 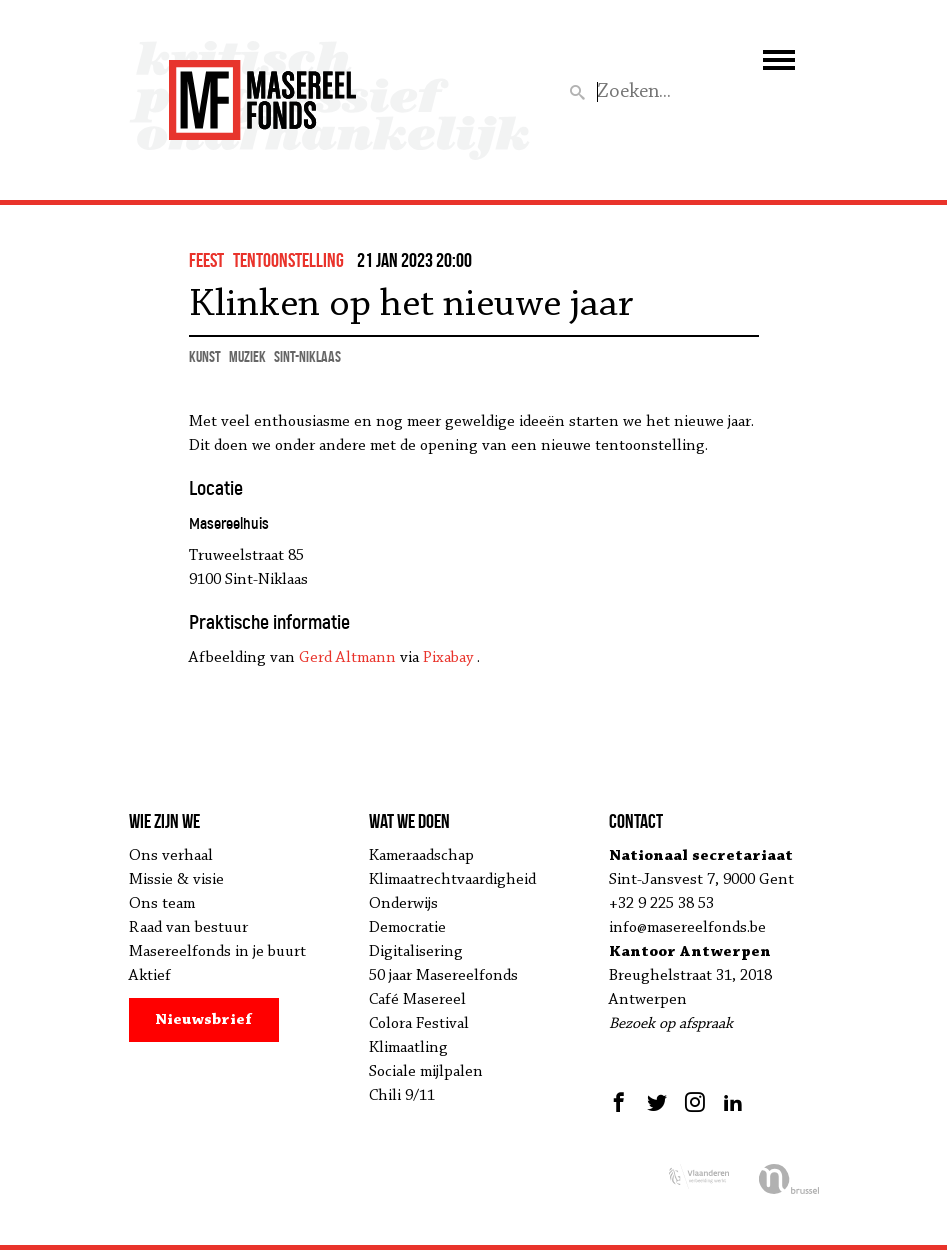 What do you see at coordinates (416, 952) in the screenshot?
I see `Digitalisering` at bounding box center [416, 952].